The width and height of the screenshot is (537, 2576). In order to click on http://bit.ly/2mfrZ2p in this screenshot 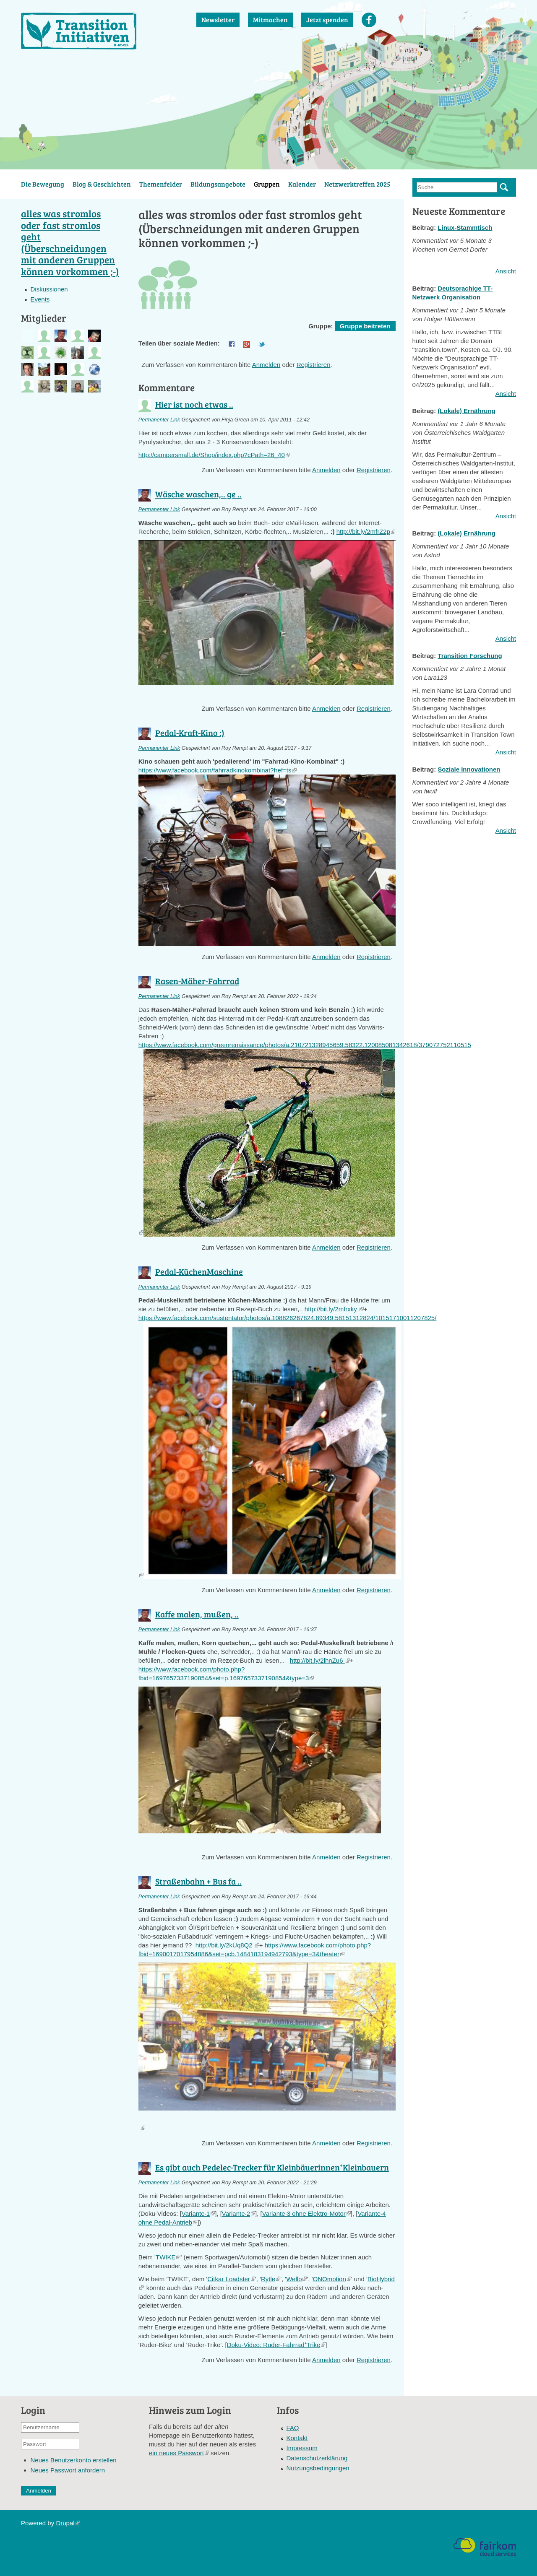, I will do `click(365, 531)`.